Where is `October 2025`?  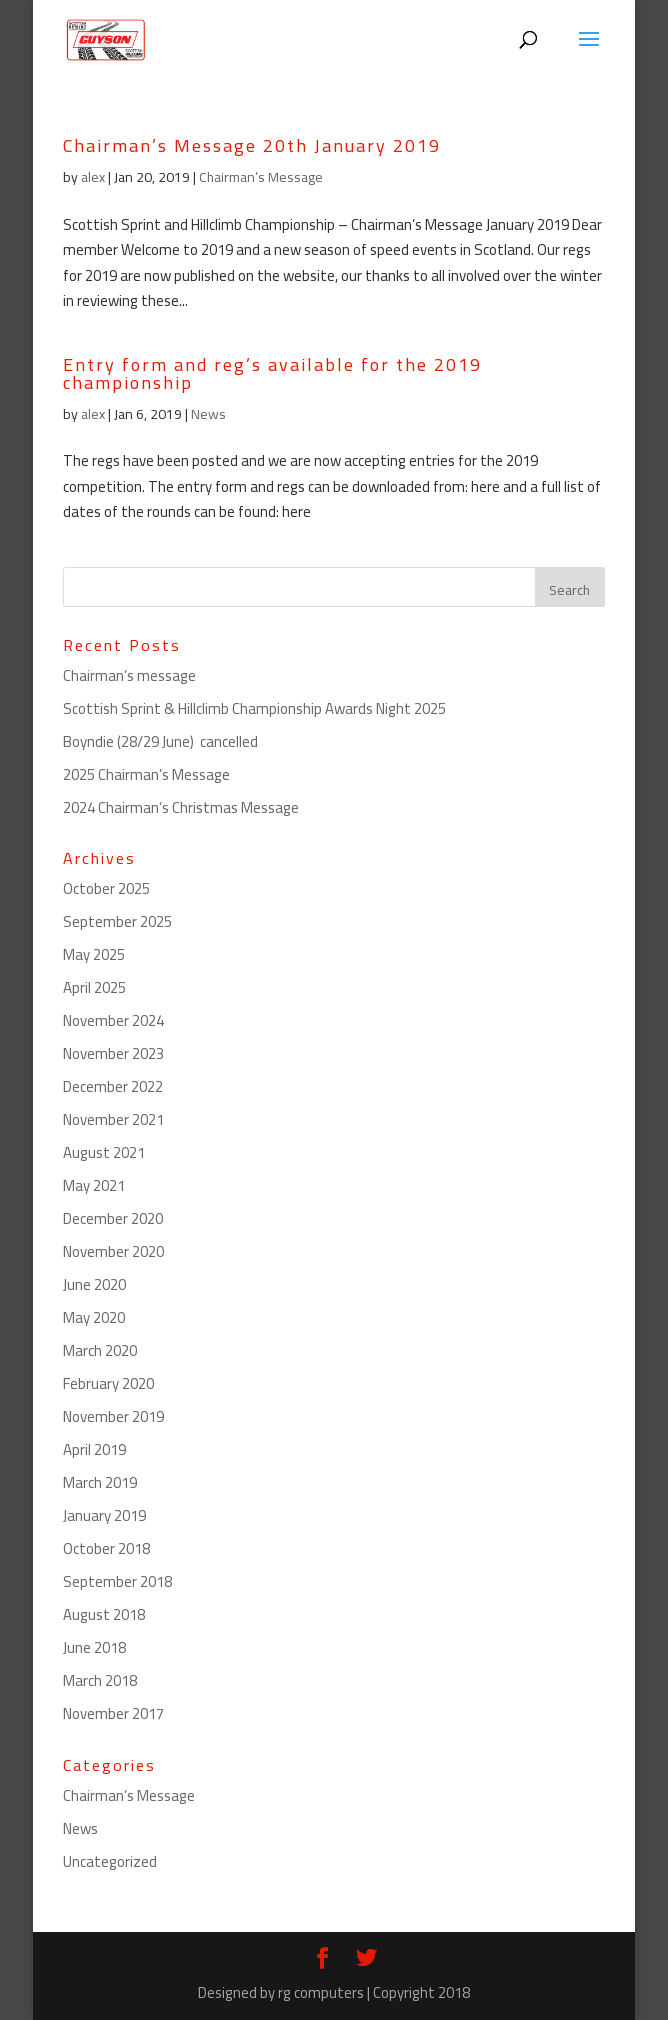 October 2025 is located at coordinates (106, 888).